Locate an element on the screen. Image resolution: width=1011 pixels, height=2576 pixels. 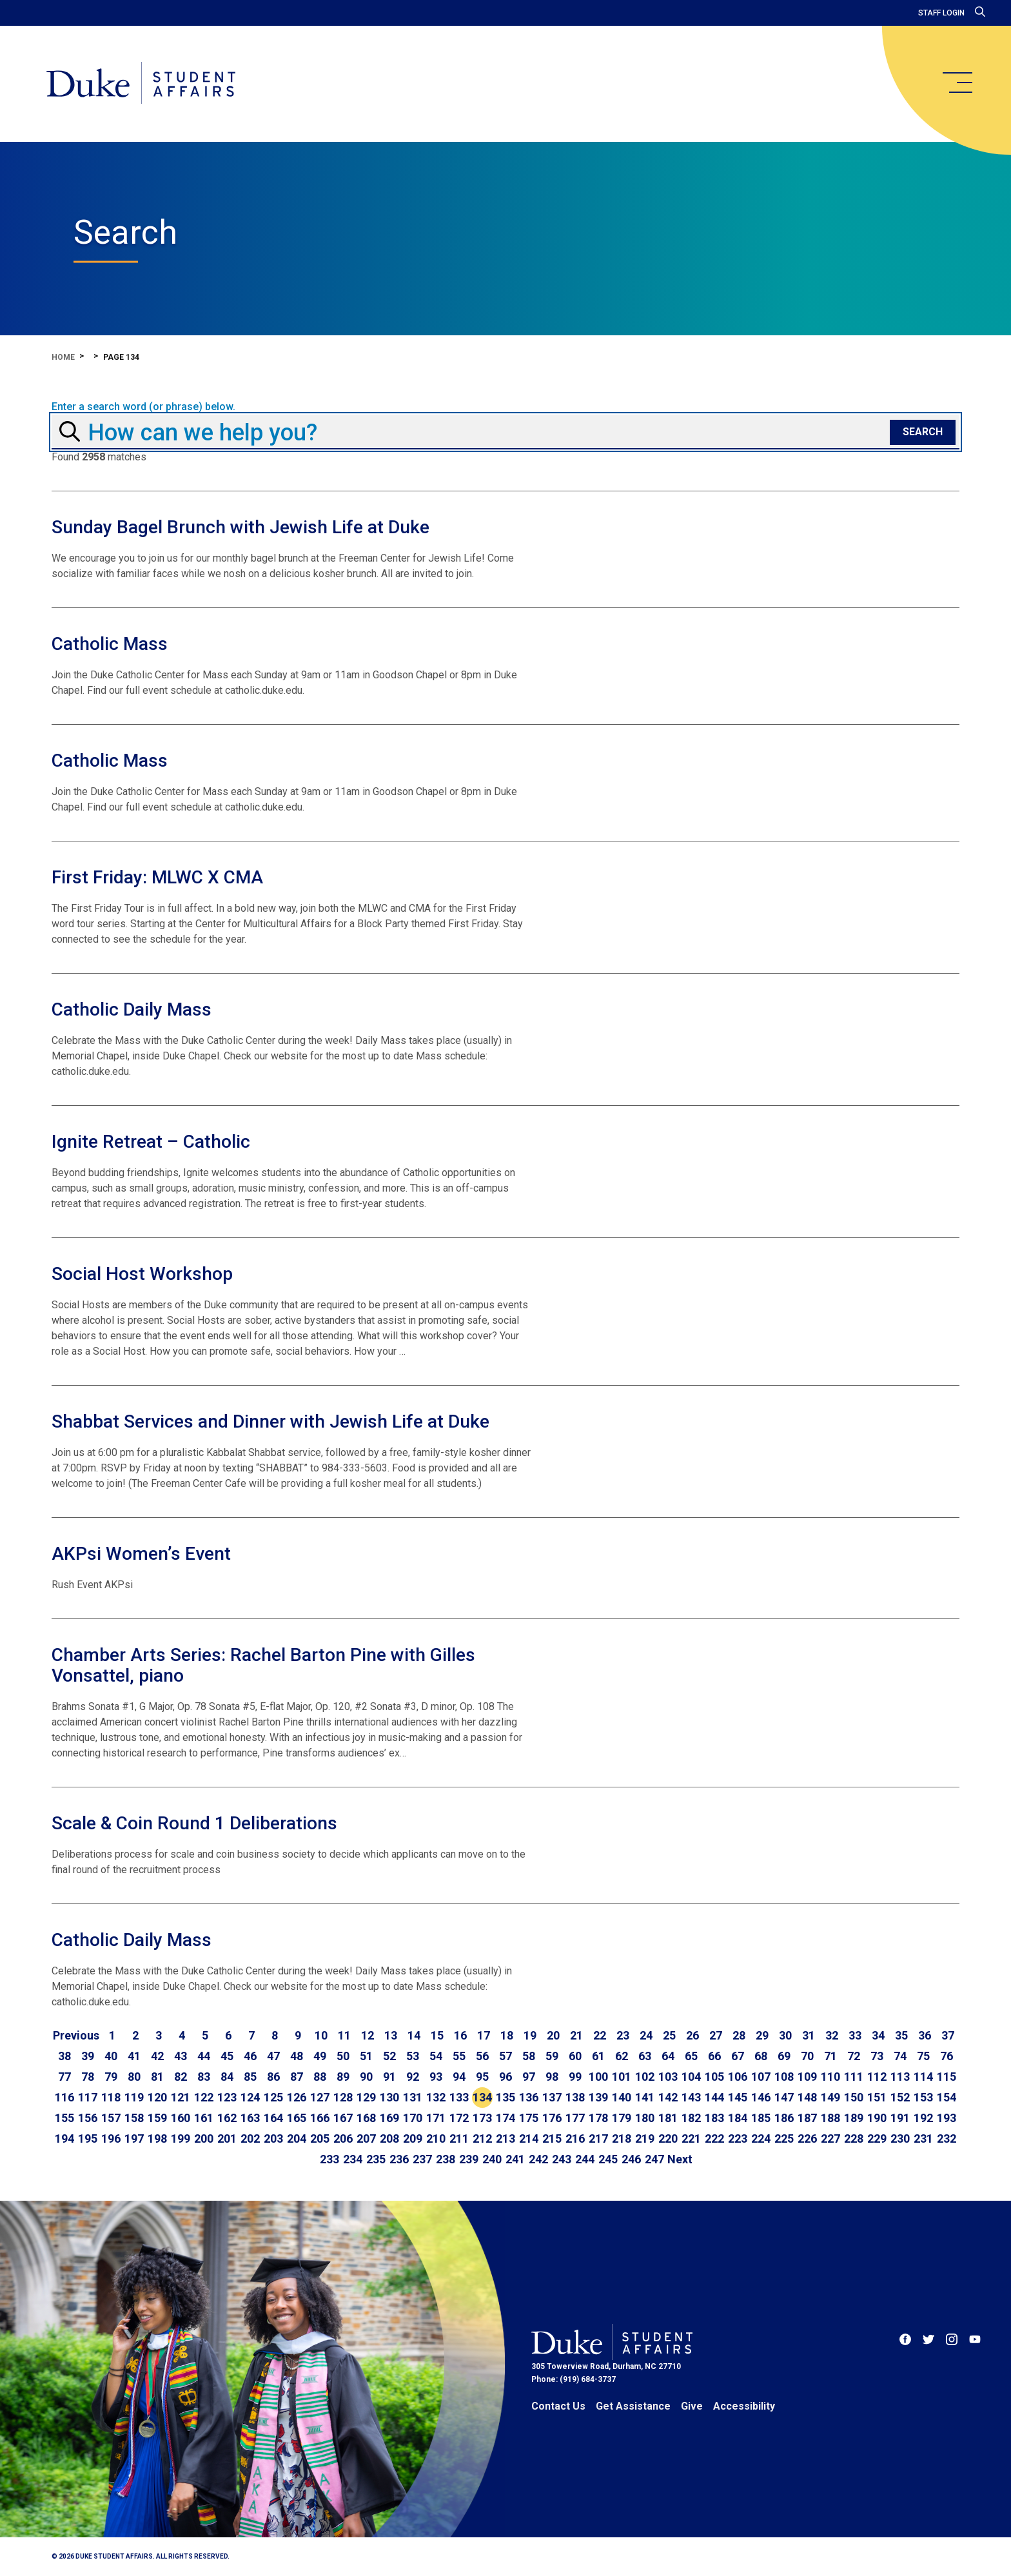
204 is located at coordinates (296, 2138).